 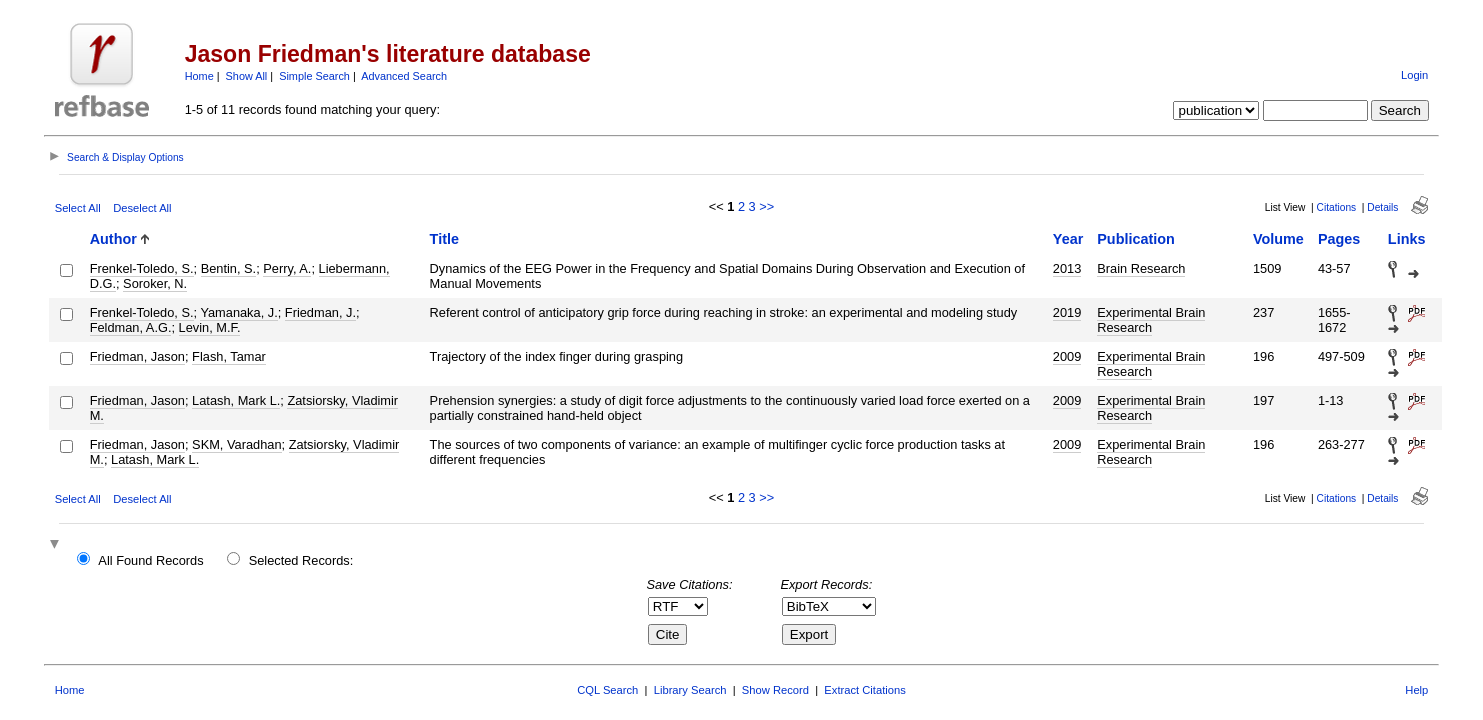 What do you see at coordinates (238, 312) in the screenshot?
I see `Yamanaka, J.` at bounding box center [238, 312].